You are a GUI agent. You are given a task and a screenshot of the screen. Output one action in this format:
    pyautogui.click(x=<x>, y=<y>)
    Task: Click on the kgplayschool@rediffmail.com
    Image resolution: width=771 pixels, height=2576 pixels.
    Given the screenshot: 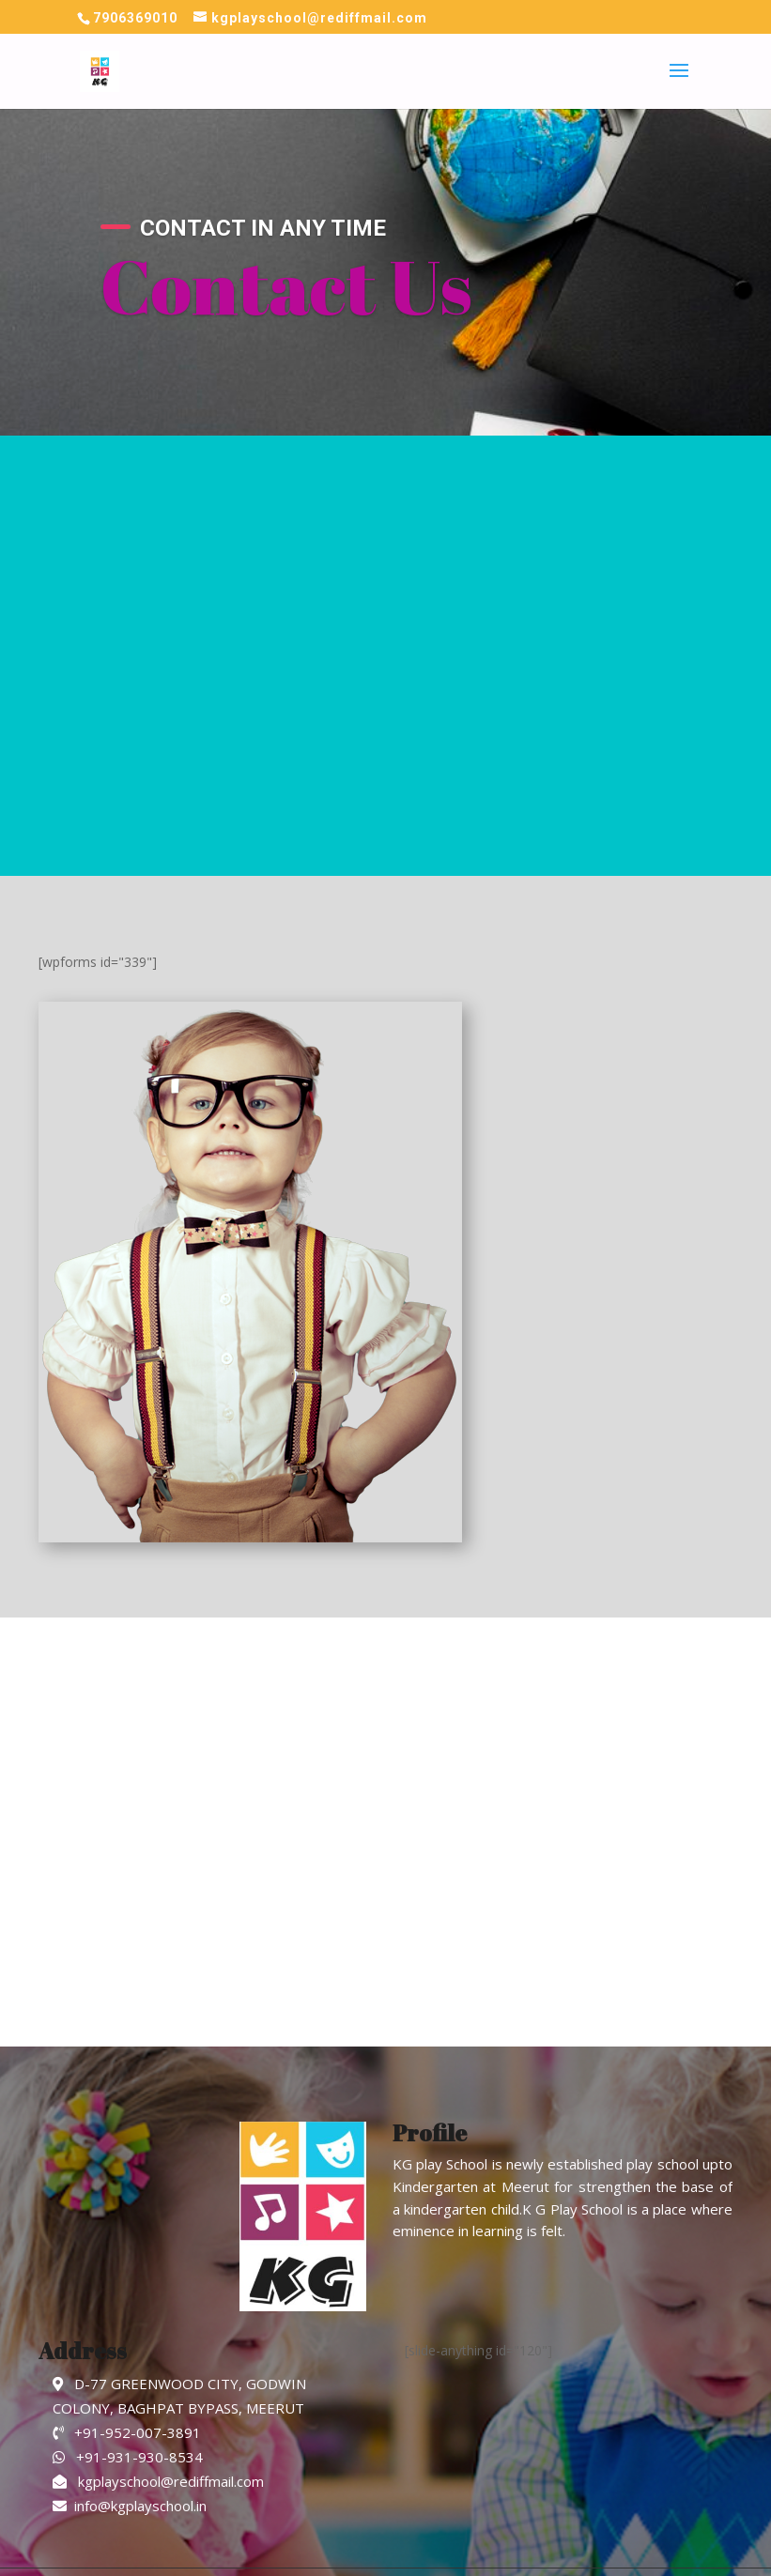 What is the action you would take?
    pyautogui.click(x=158, y=2481)
    